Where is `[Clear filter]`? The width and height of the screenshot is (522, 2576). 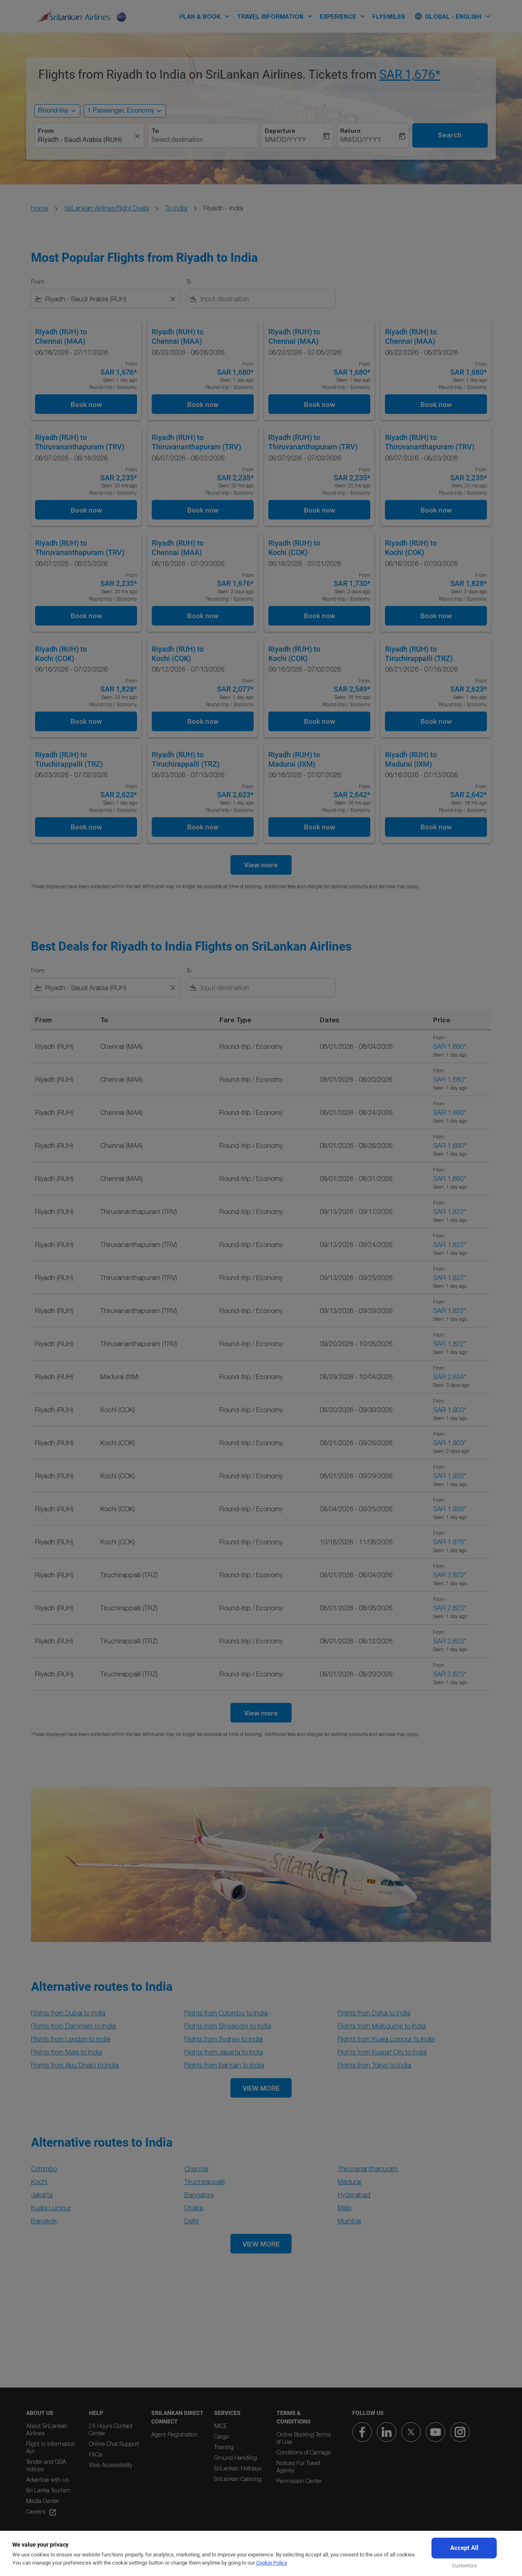
[Clear filter] is located at coordinates (172, 299).